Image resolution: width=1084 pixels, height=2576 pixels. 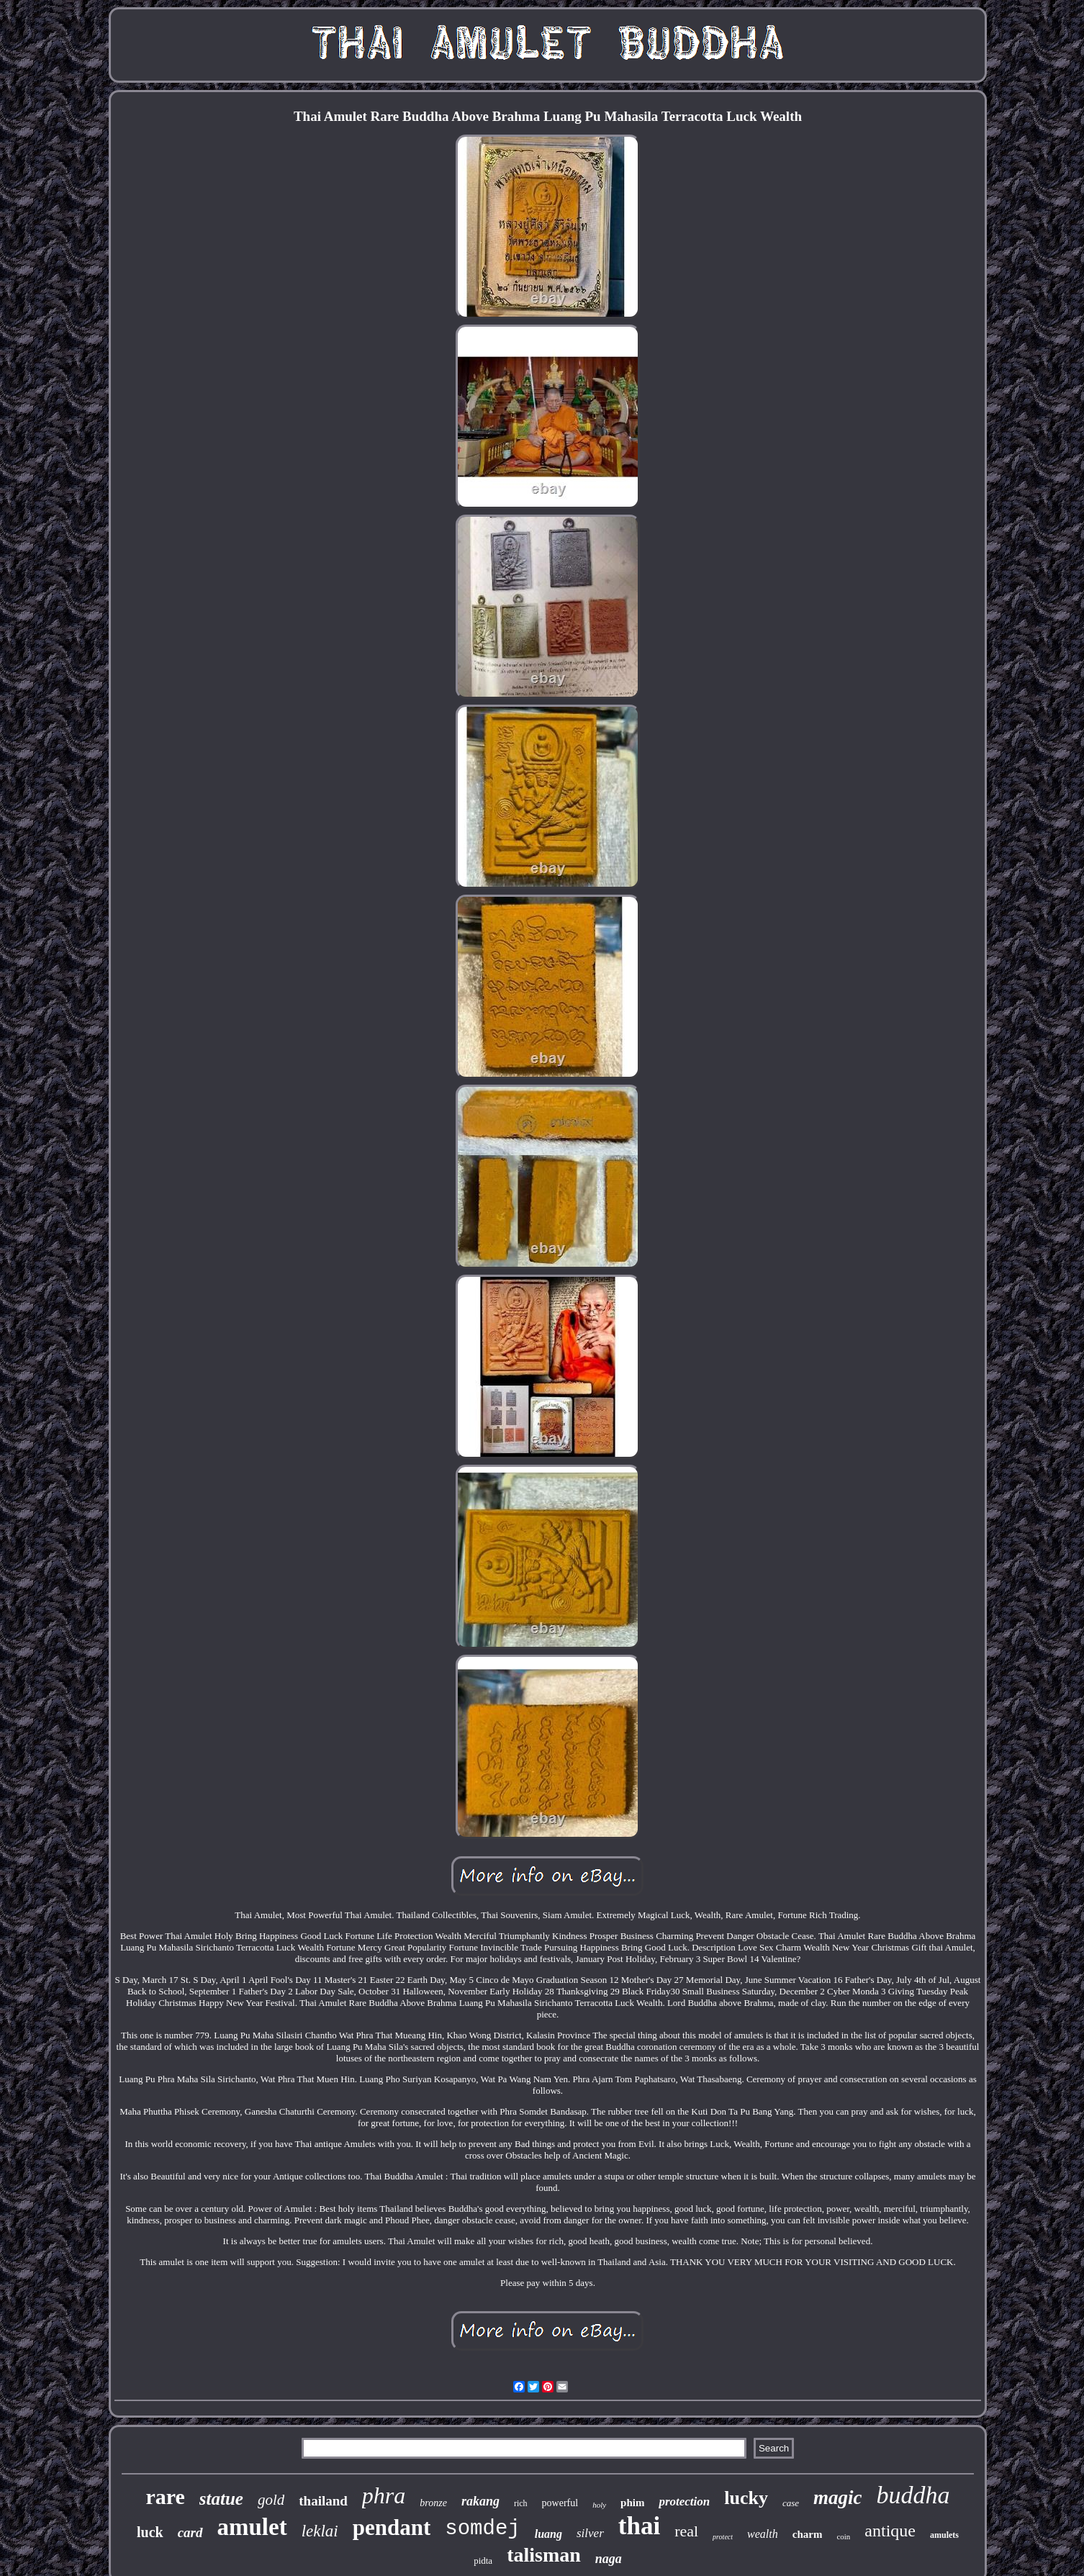 I want to click on rich, so click(x=521, y=2503).